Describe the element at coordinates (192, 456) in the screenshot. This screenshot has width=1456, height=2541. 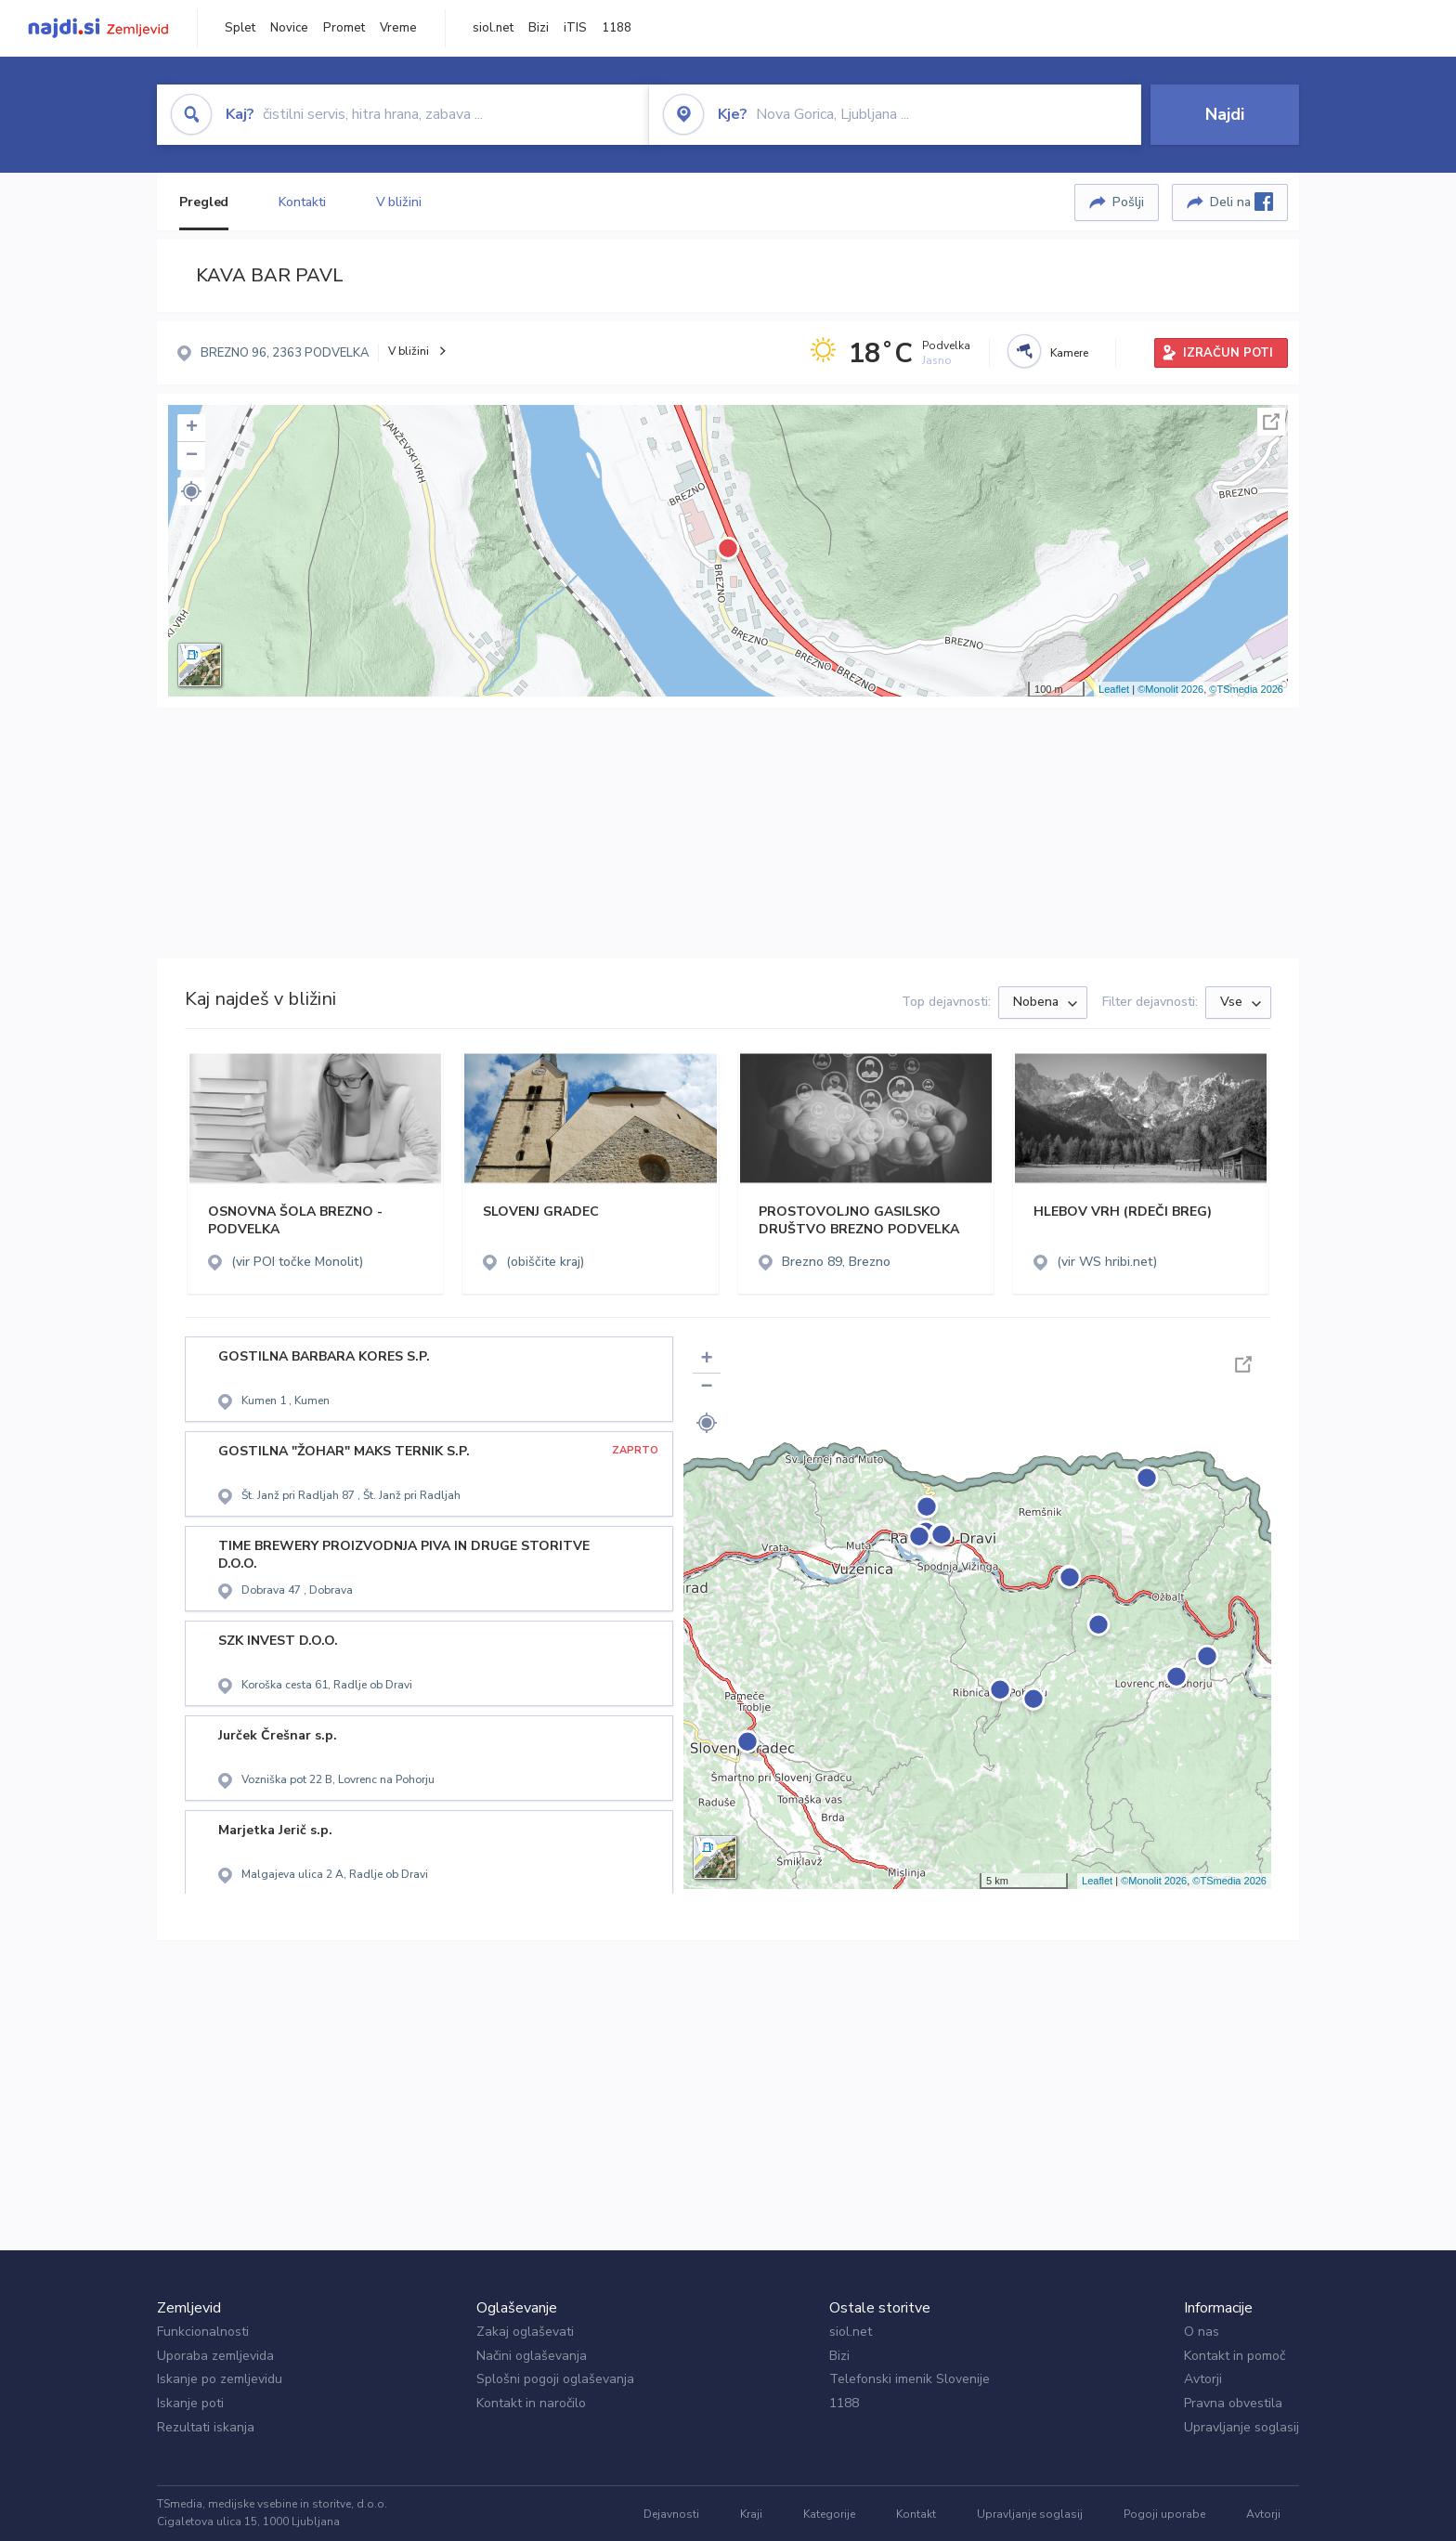
I see `− [button]` at that location.